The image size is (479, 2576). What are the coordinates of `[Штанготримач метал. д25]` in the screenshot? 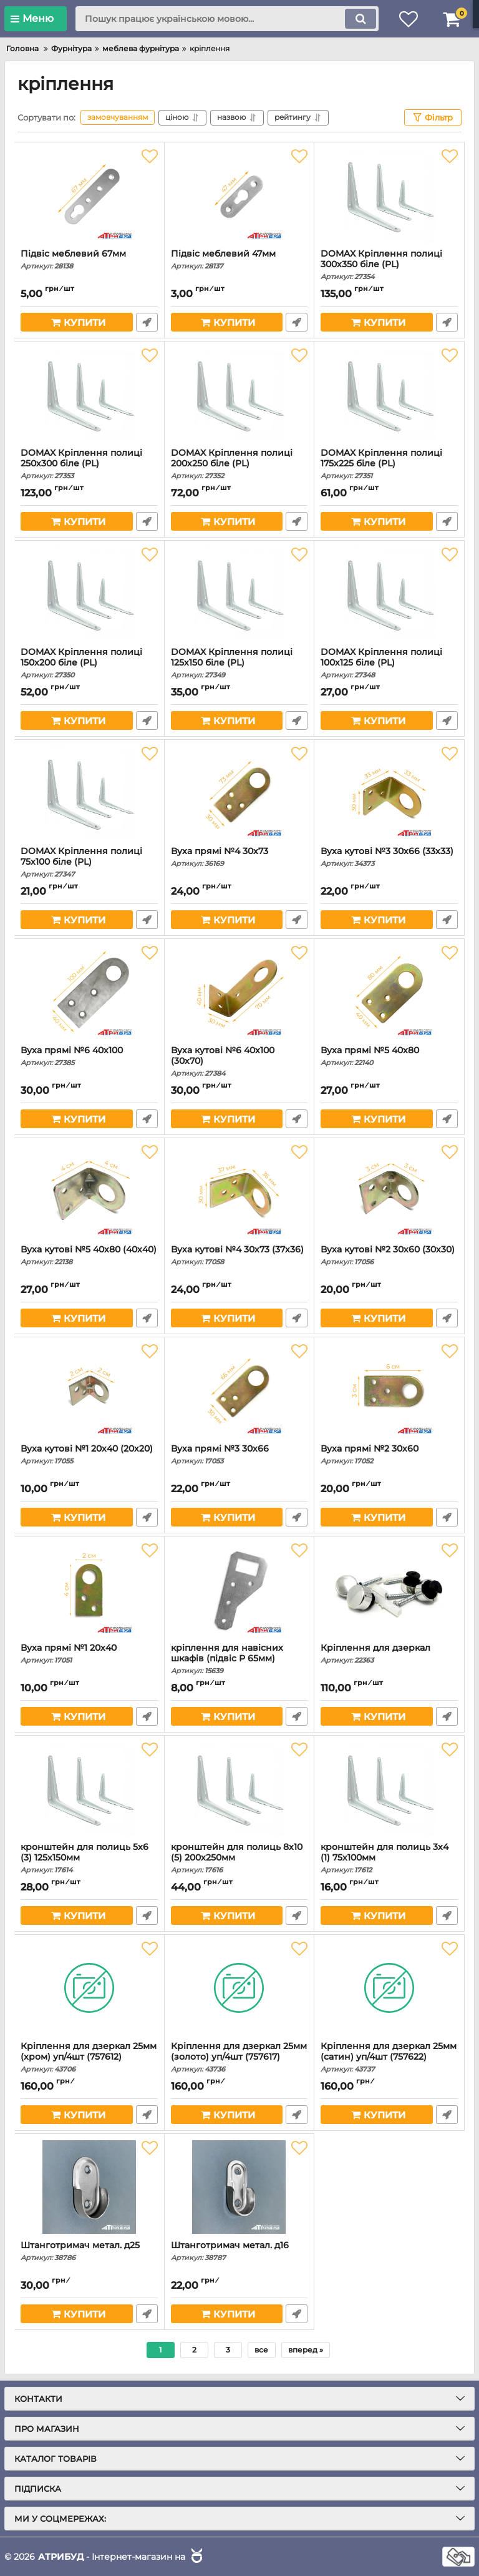 It's located at (89, 2187).